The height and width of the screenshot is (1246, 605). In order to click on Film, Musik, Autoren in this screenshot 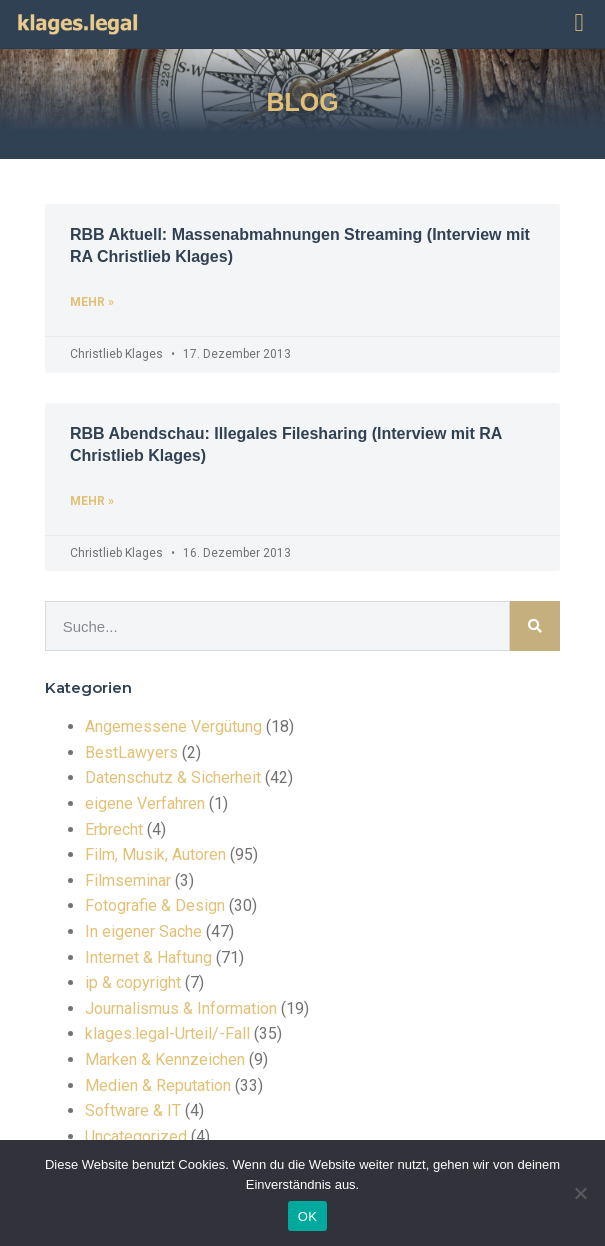, I will do `click(155, 854)`.